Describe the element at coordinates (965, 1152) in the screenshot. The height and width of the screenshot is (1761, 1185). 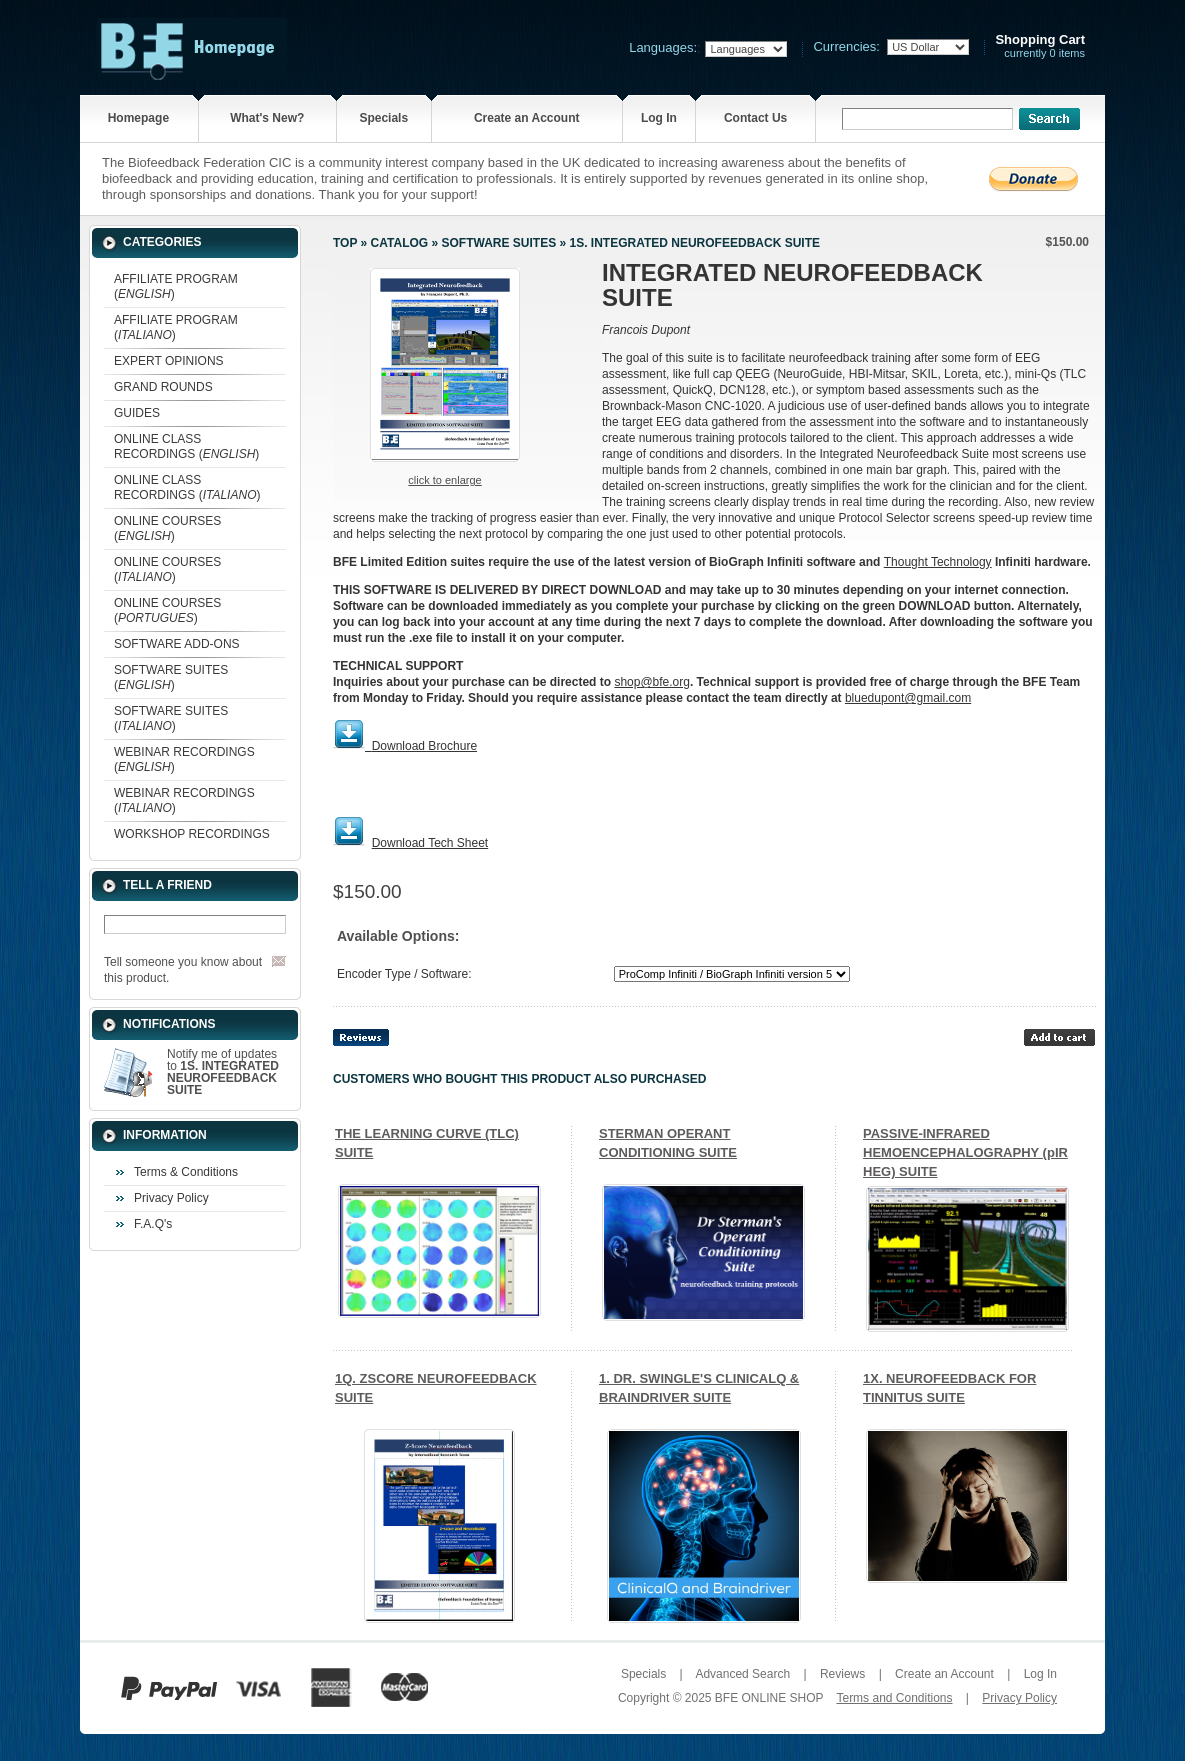
I see `PASSIVE-INFRARED HEMOENCEPHALOGRAPHY (pIR HEG) SUITE` at that location.